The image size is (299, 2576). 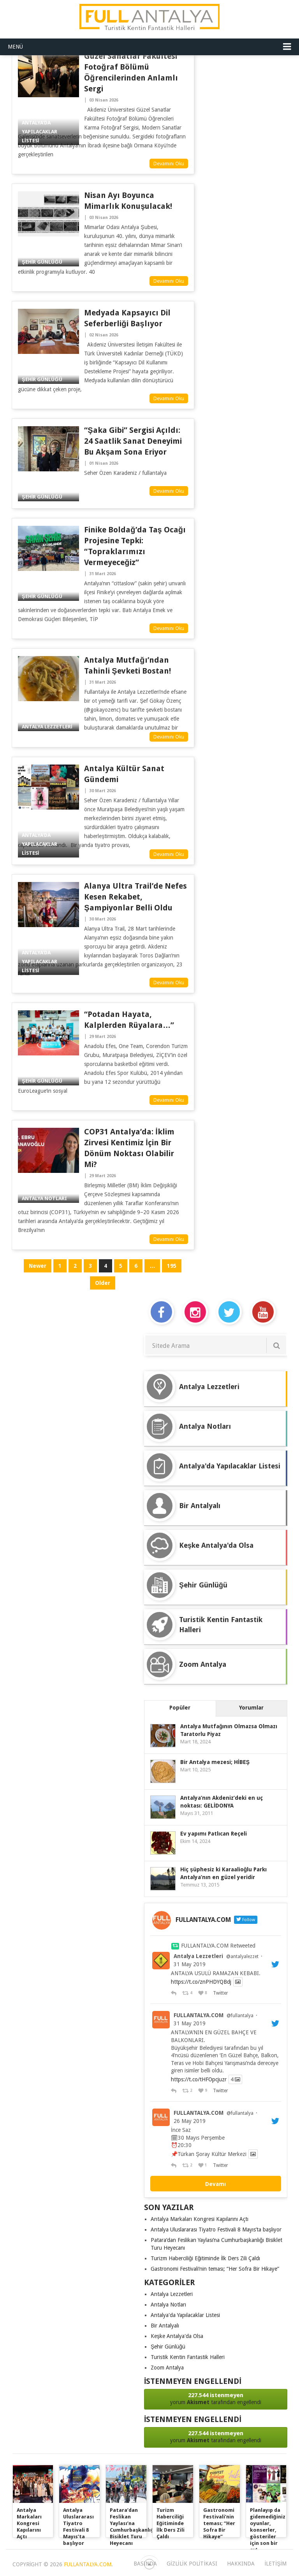 What do you see at coordinates (133, 441) in the screenshot?
I see `“Şaka Gibi” Sergisi Açıldı: 24 Saatlik Sanat Deneyimi Bu Akşam Sona Eriyor` at bounding box center [133, 441].